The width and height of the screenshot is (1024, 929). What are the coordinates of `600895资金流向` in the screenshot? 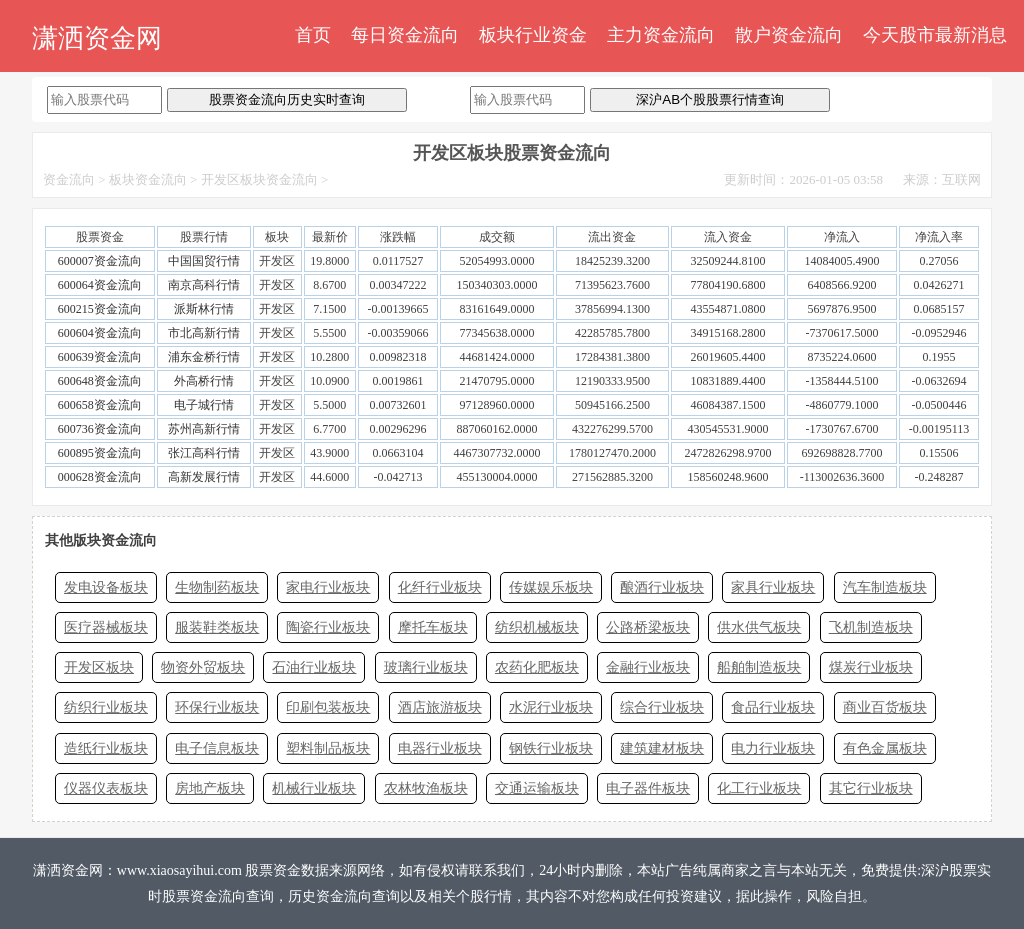 It's located at (100, 453).